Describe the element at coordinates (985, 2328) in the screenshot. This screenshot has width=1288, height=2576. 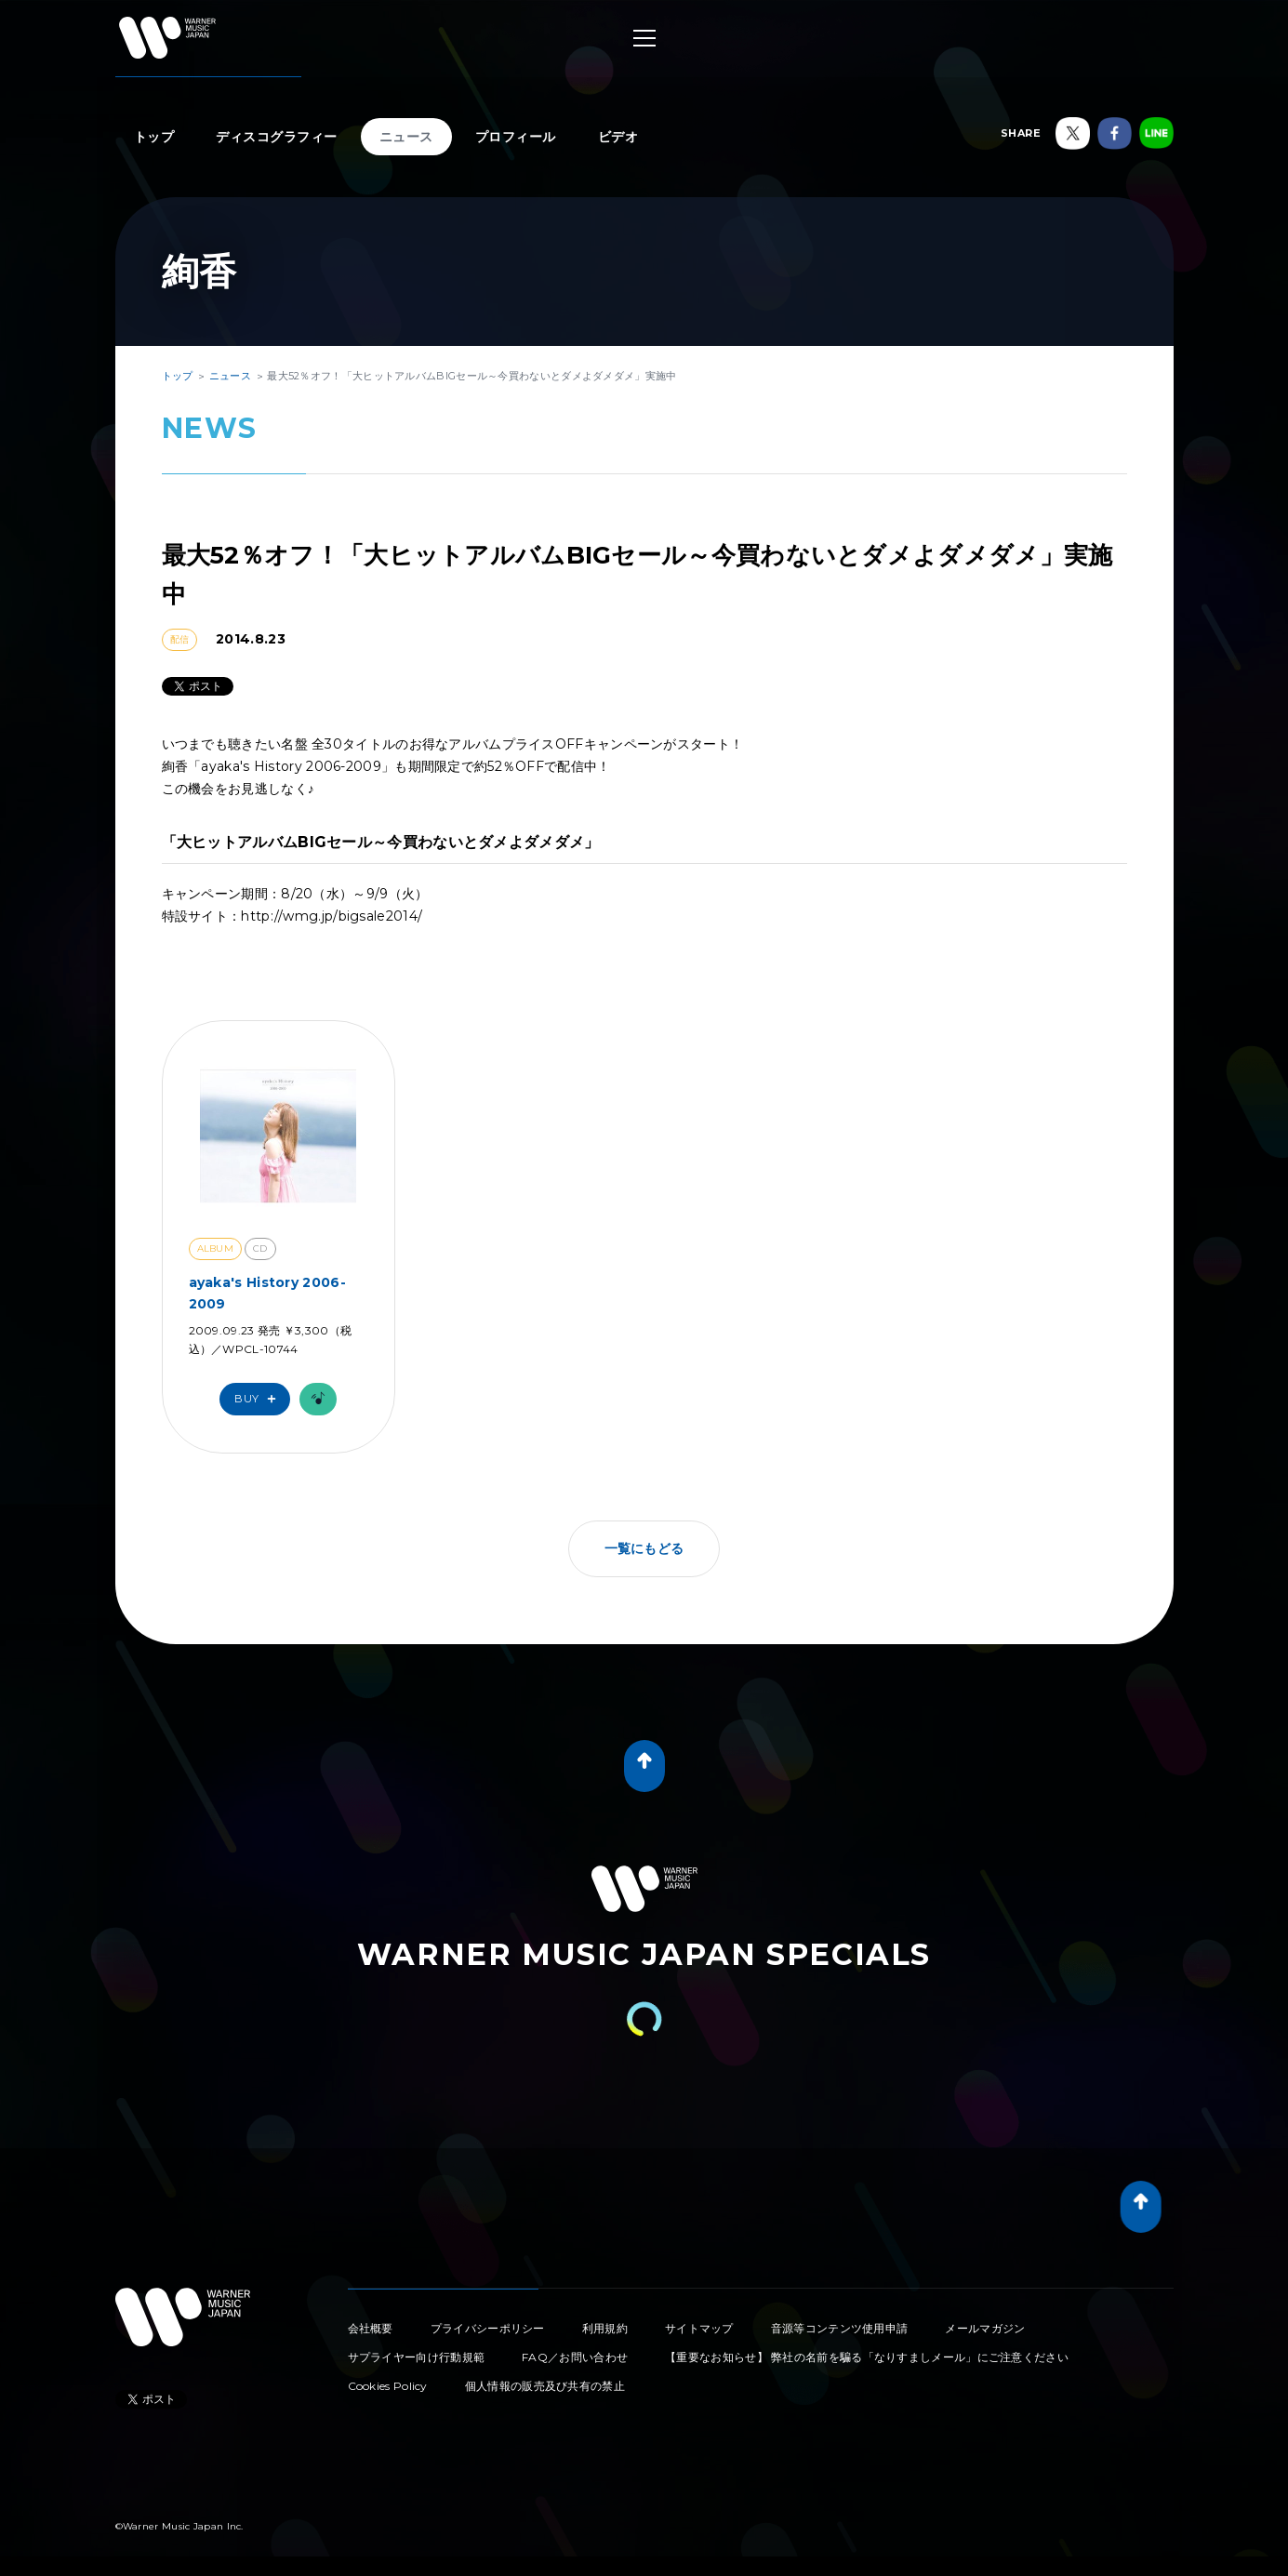
I see `メールマガジン` at that location.